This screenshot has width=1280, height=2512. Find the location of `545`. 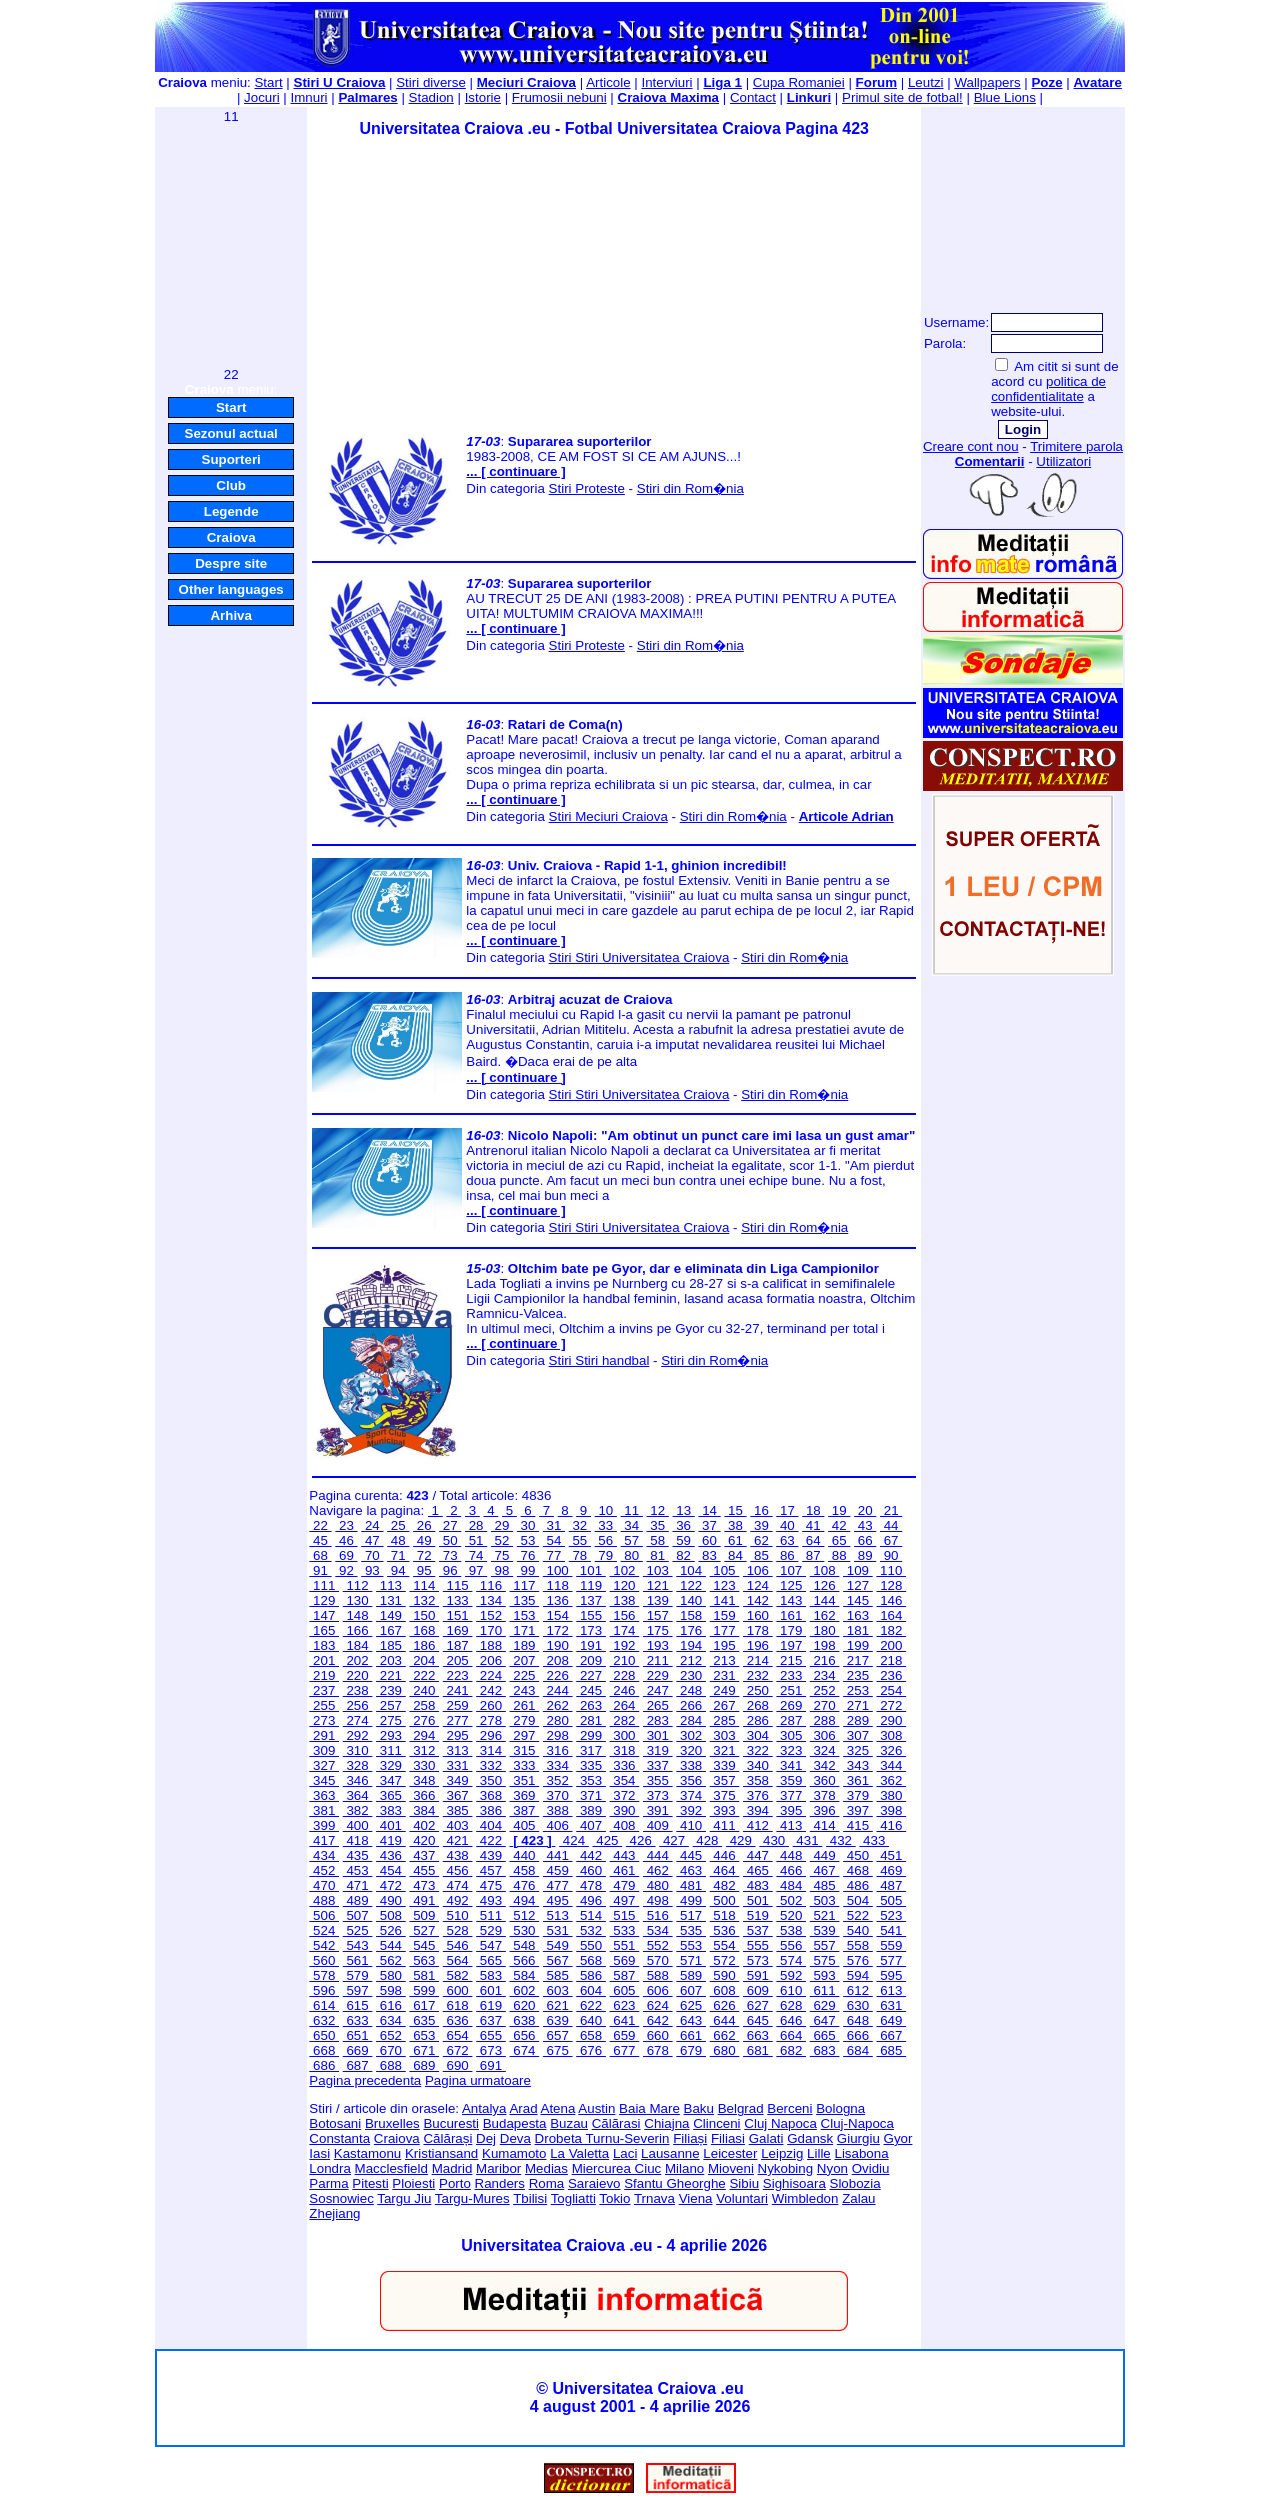

545 is located at coordinates (424, 1945).